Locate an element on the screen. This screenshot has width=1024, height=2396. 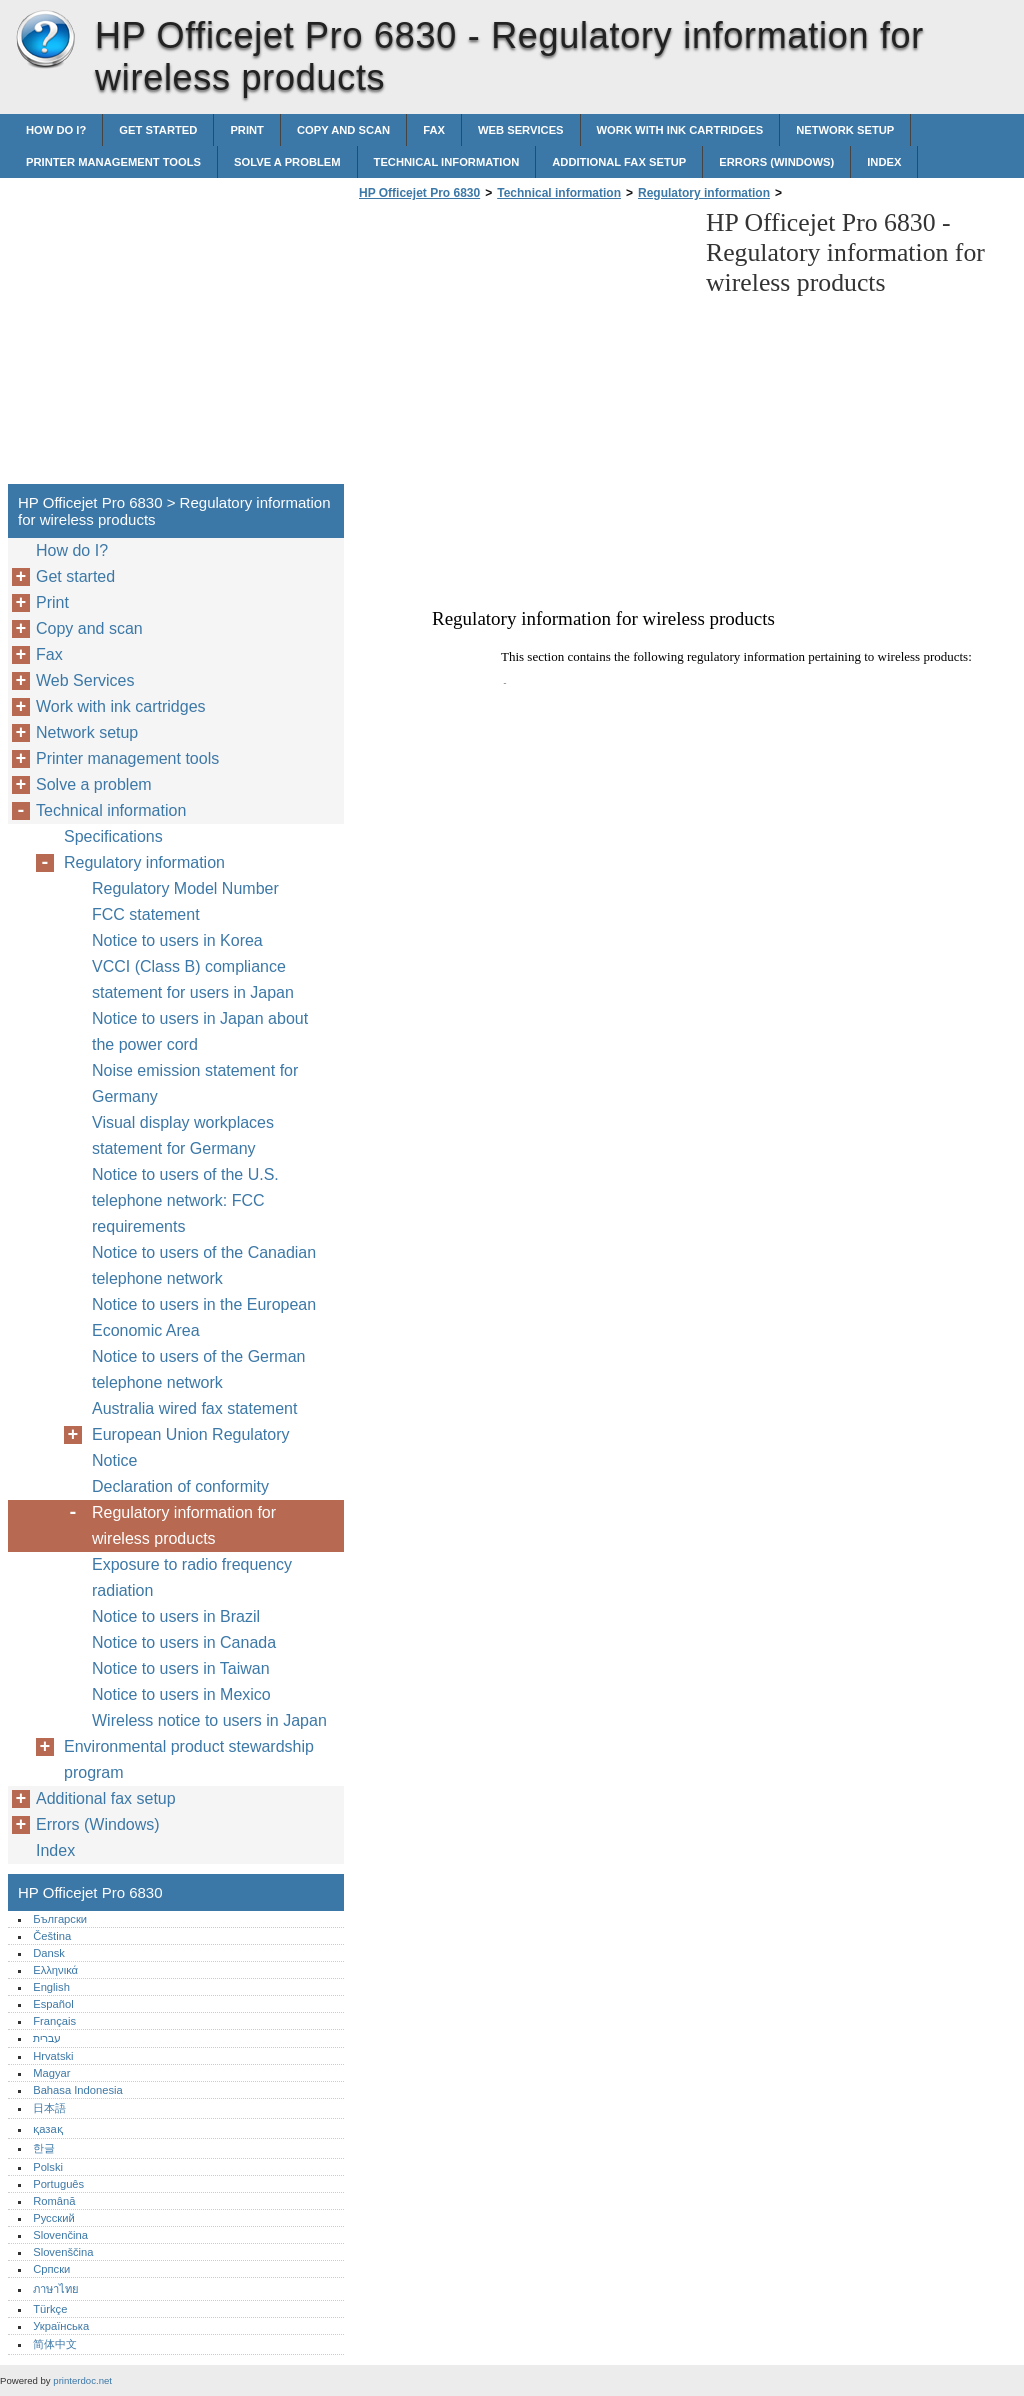
HP Officejet Pro 6830 is located at coordinates (45, 40).